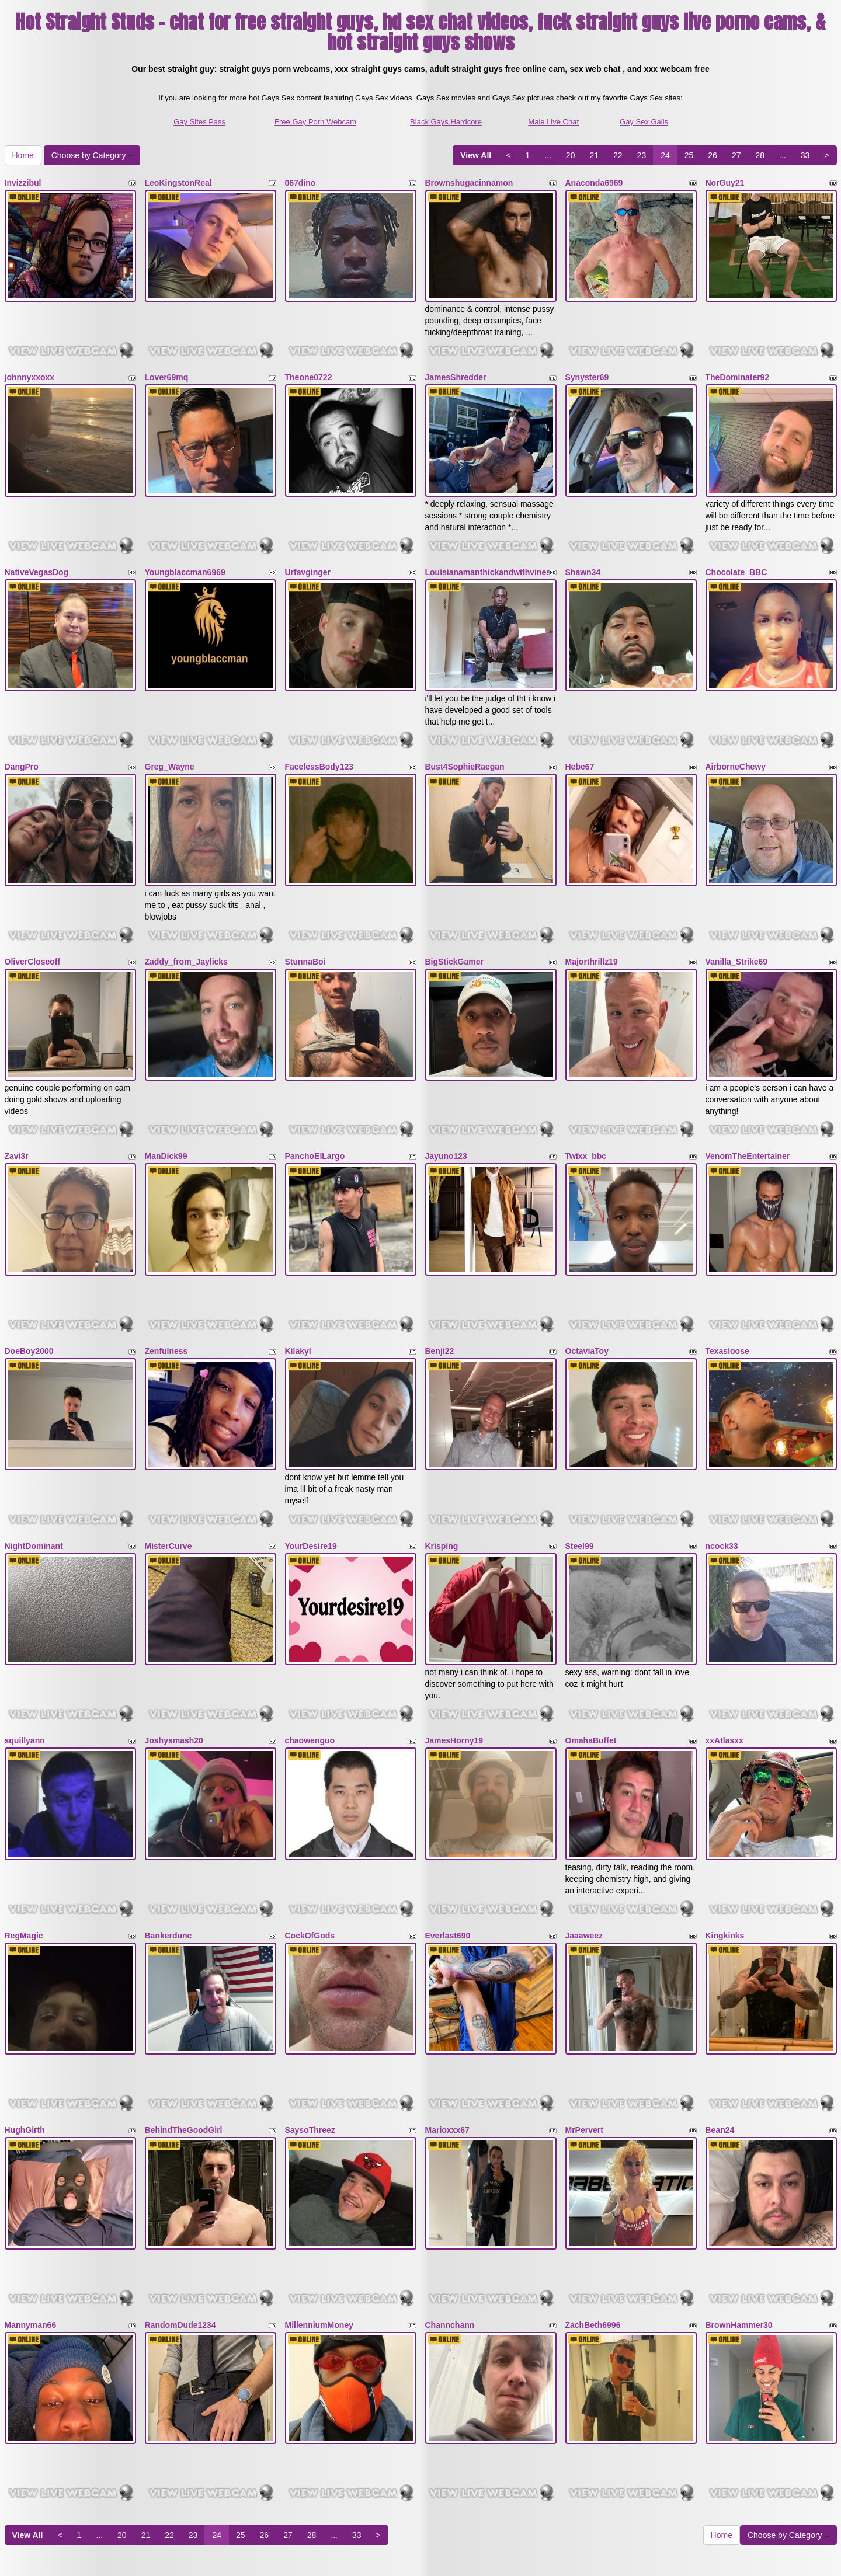 This screenshot has width=841, height=2576. What do you see at coordinates (748, 1111) in the screenshot?
I see `VenomTheEntertainer` at bounding box center [748, 1111].